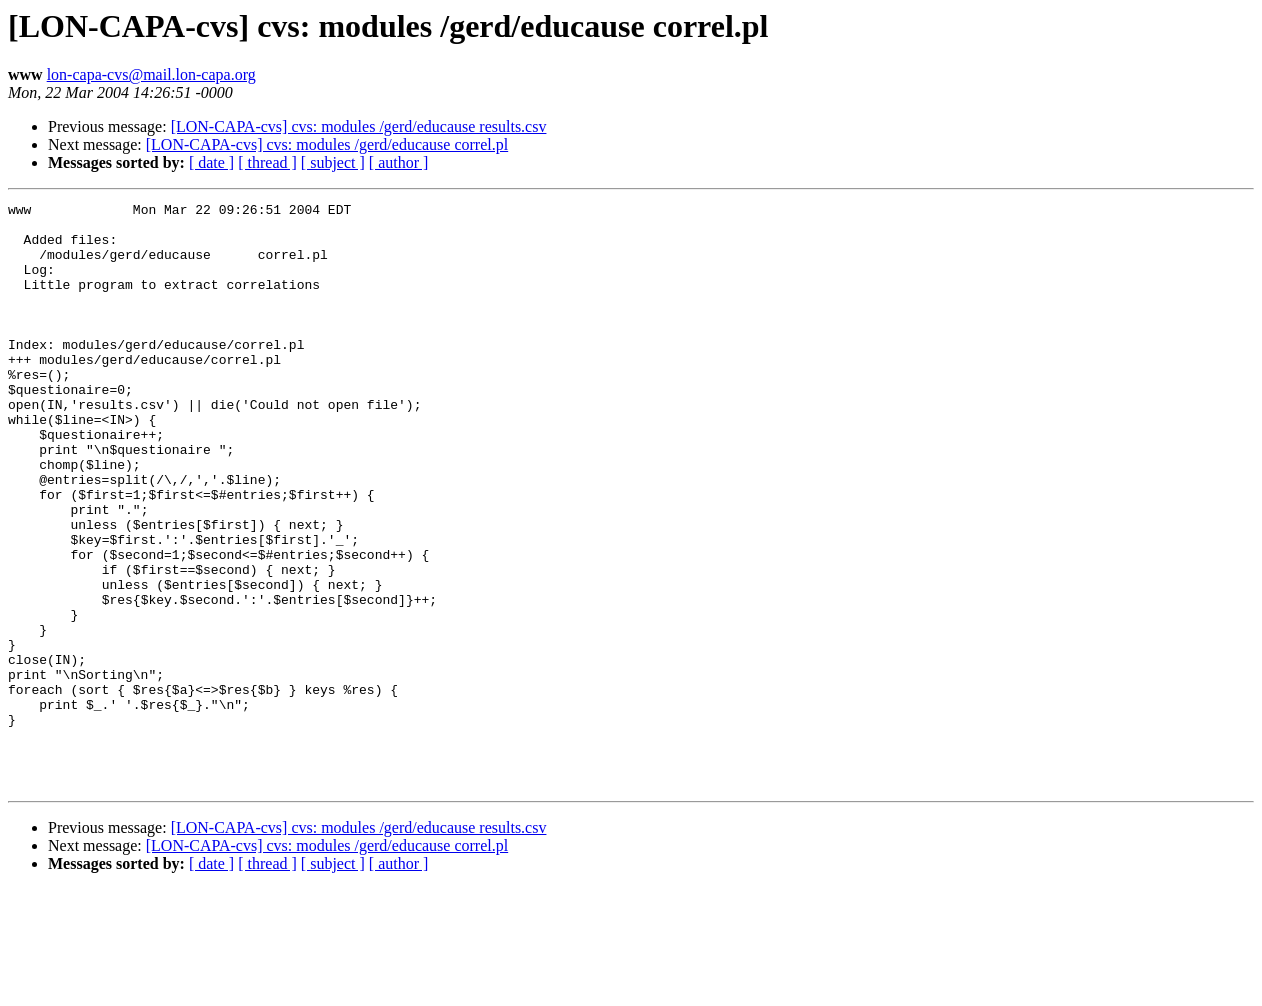 Image resolution: width=1262 pixels, height=1006 pixels. Describe the element at coordinates (359, 126) in the screenshot. I see `[LON-CAPA-cvs] cvs: modules /gerd/educause results.csv` at that location.